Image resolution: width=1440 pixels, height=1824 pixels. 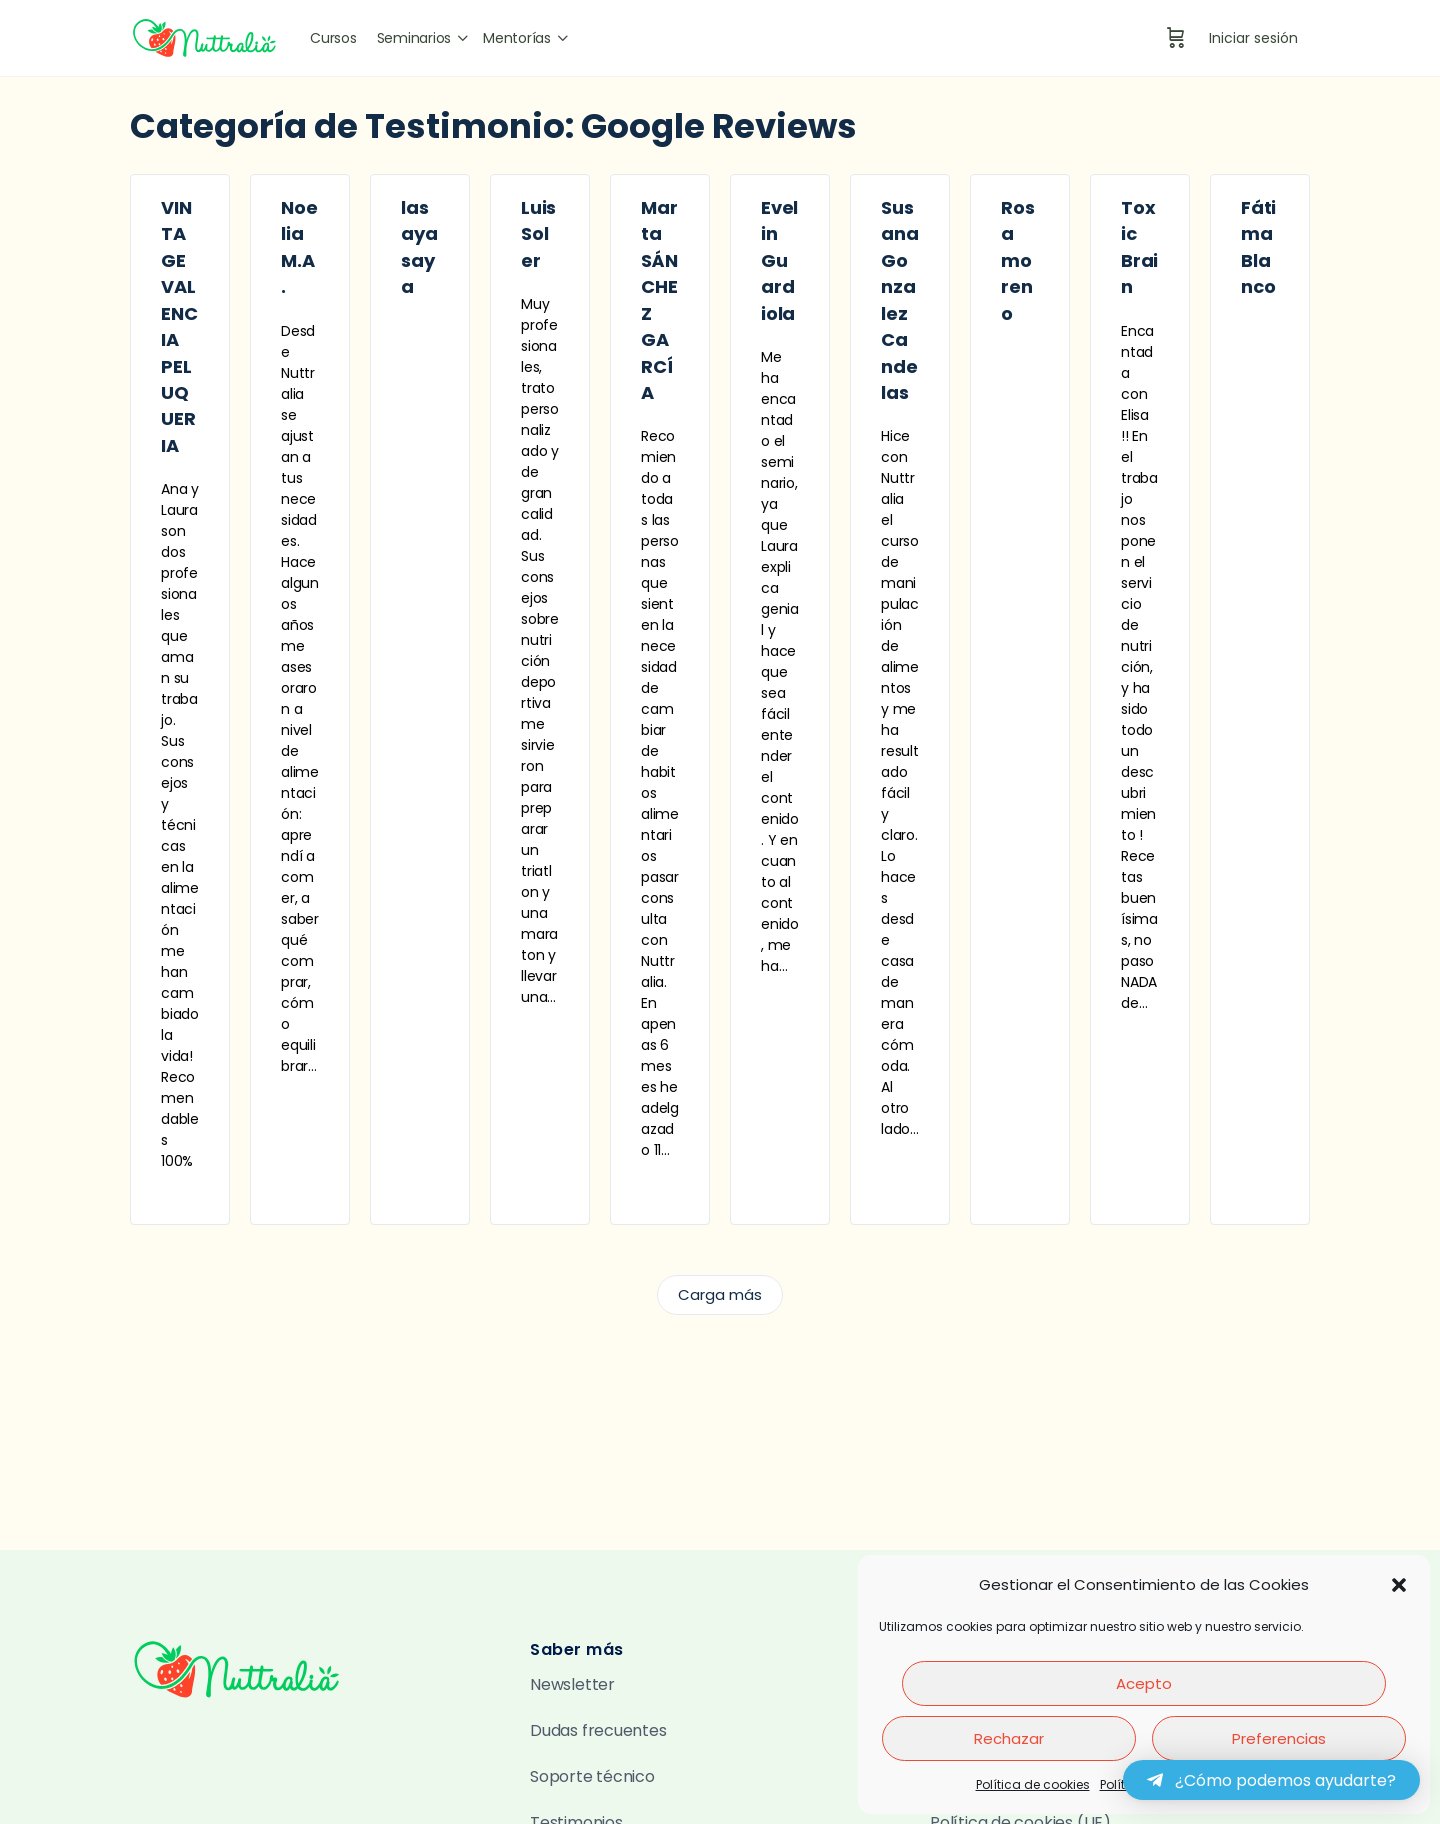 What do you see at coordinates (598, 1730) in the screenshot?
I see `Dudas frecuentes` at bounding box center [598, 1730].